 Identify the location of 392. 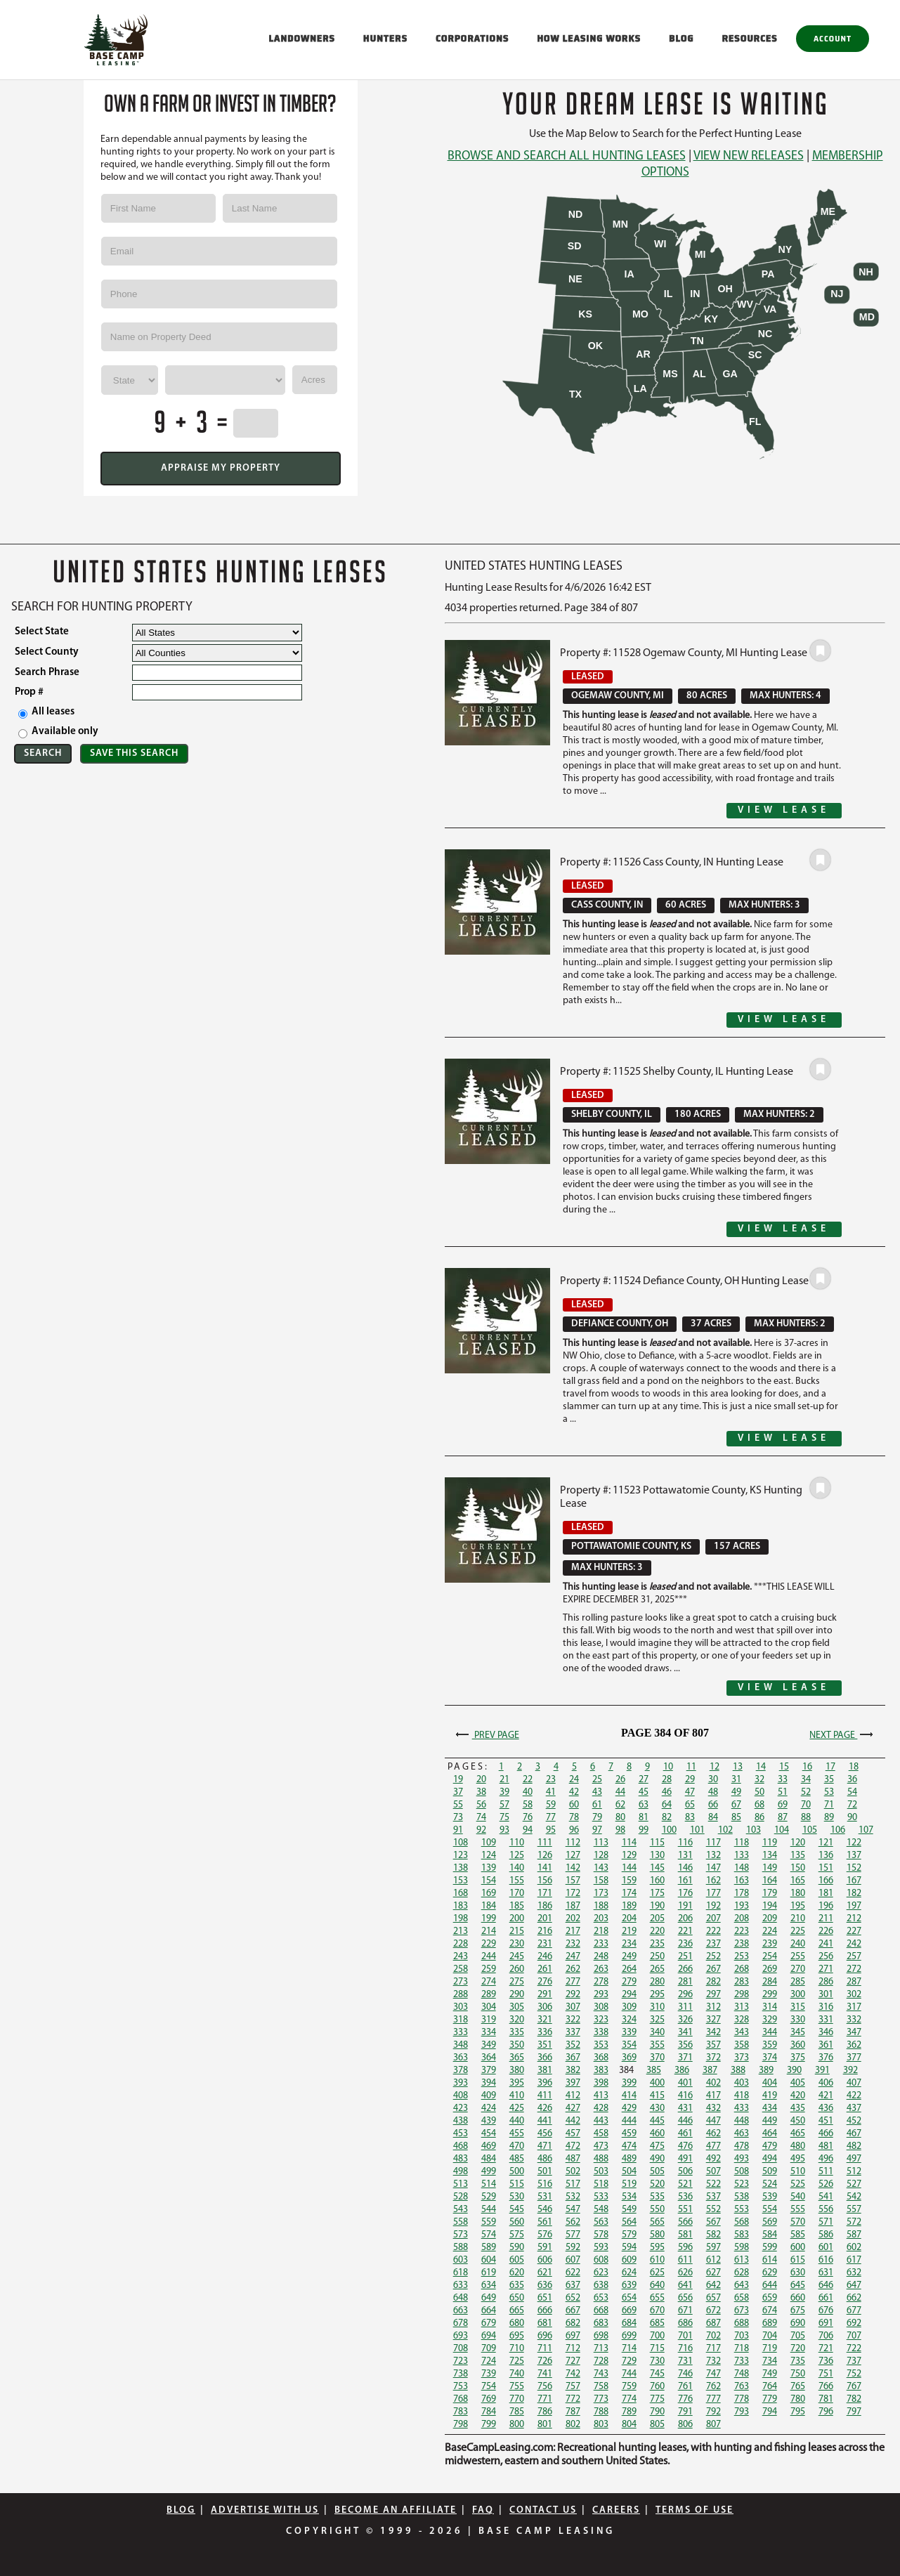
(850, 2070).